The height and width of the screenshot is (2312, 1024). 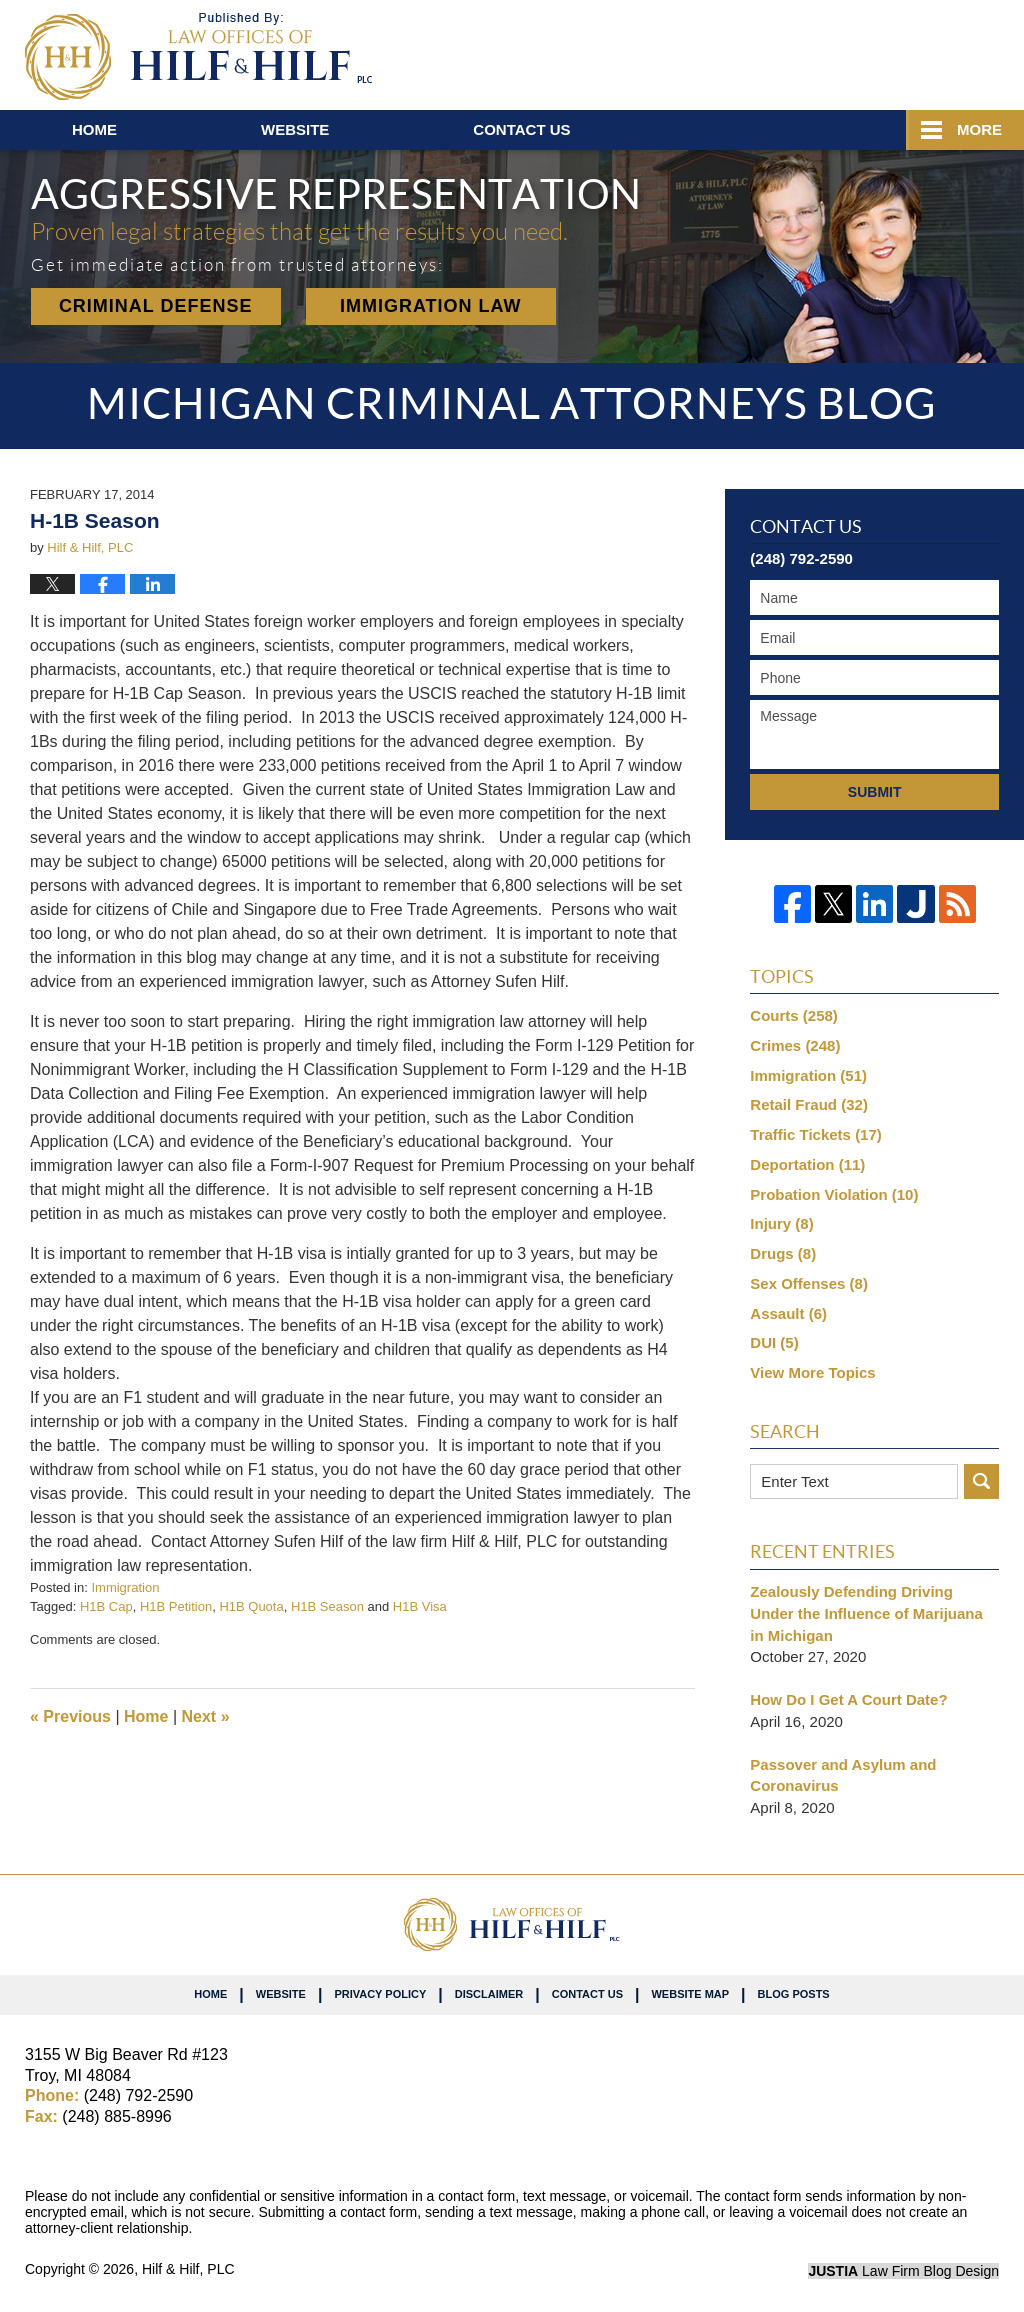 I want to click on H1B Season, so click(x=327, y=1606).